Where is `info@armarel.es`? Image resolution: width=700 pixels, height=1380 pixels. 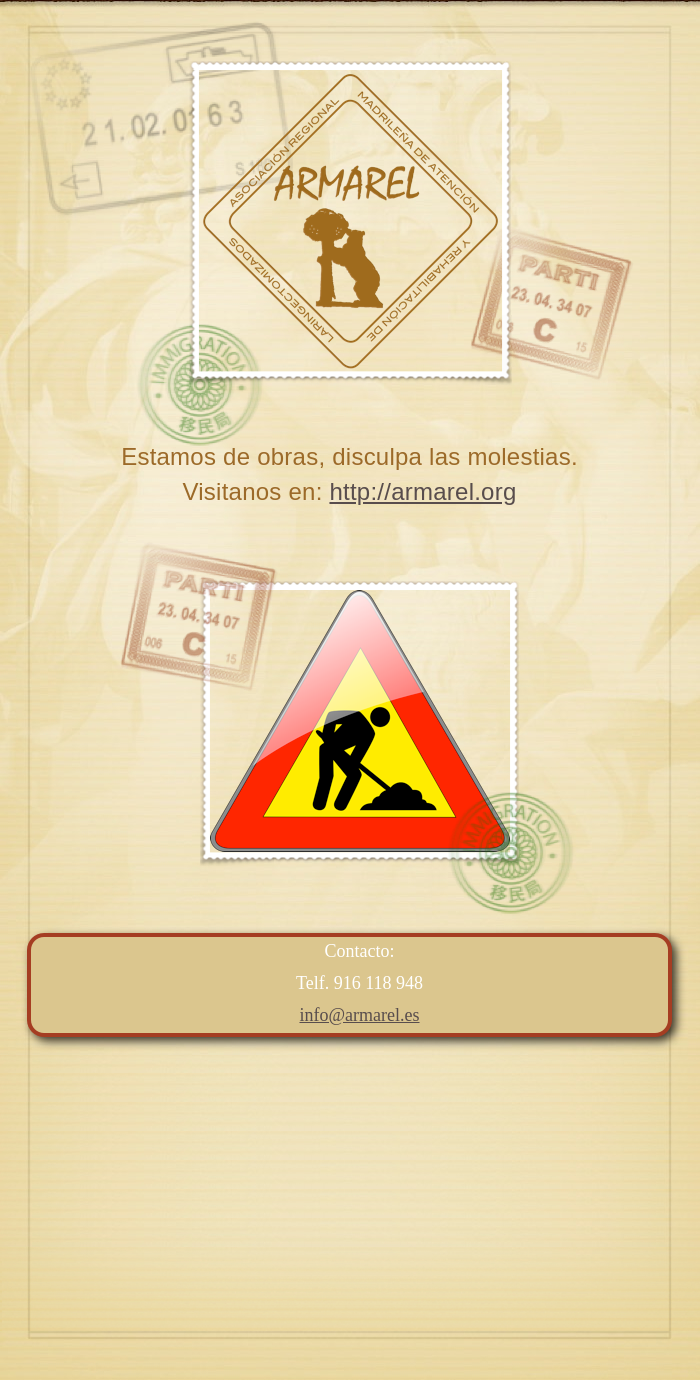
info@armarel.es is located at coordinates (359, 1015).